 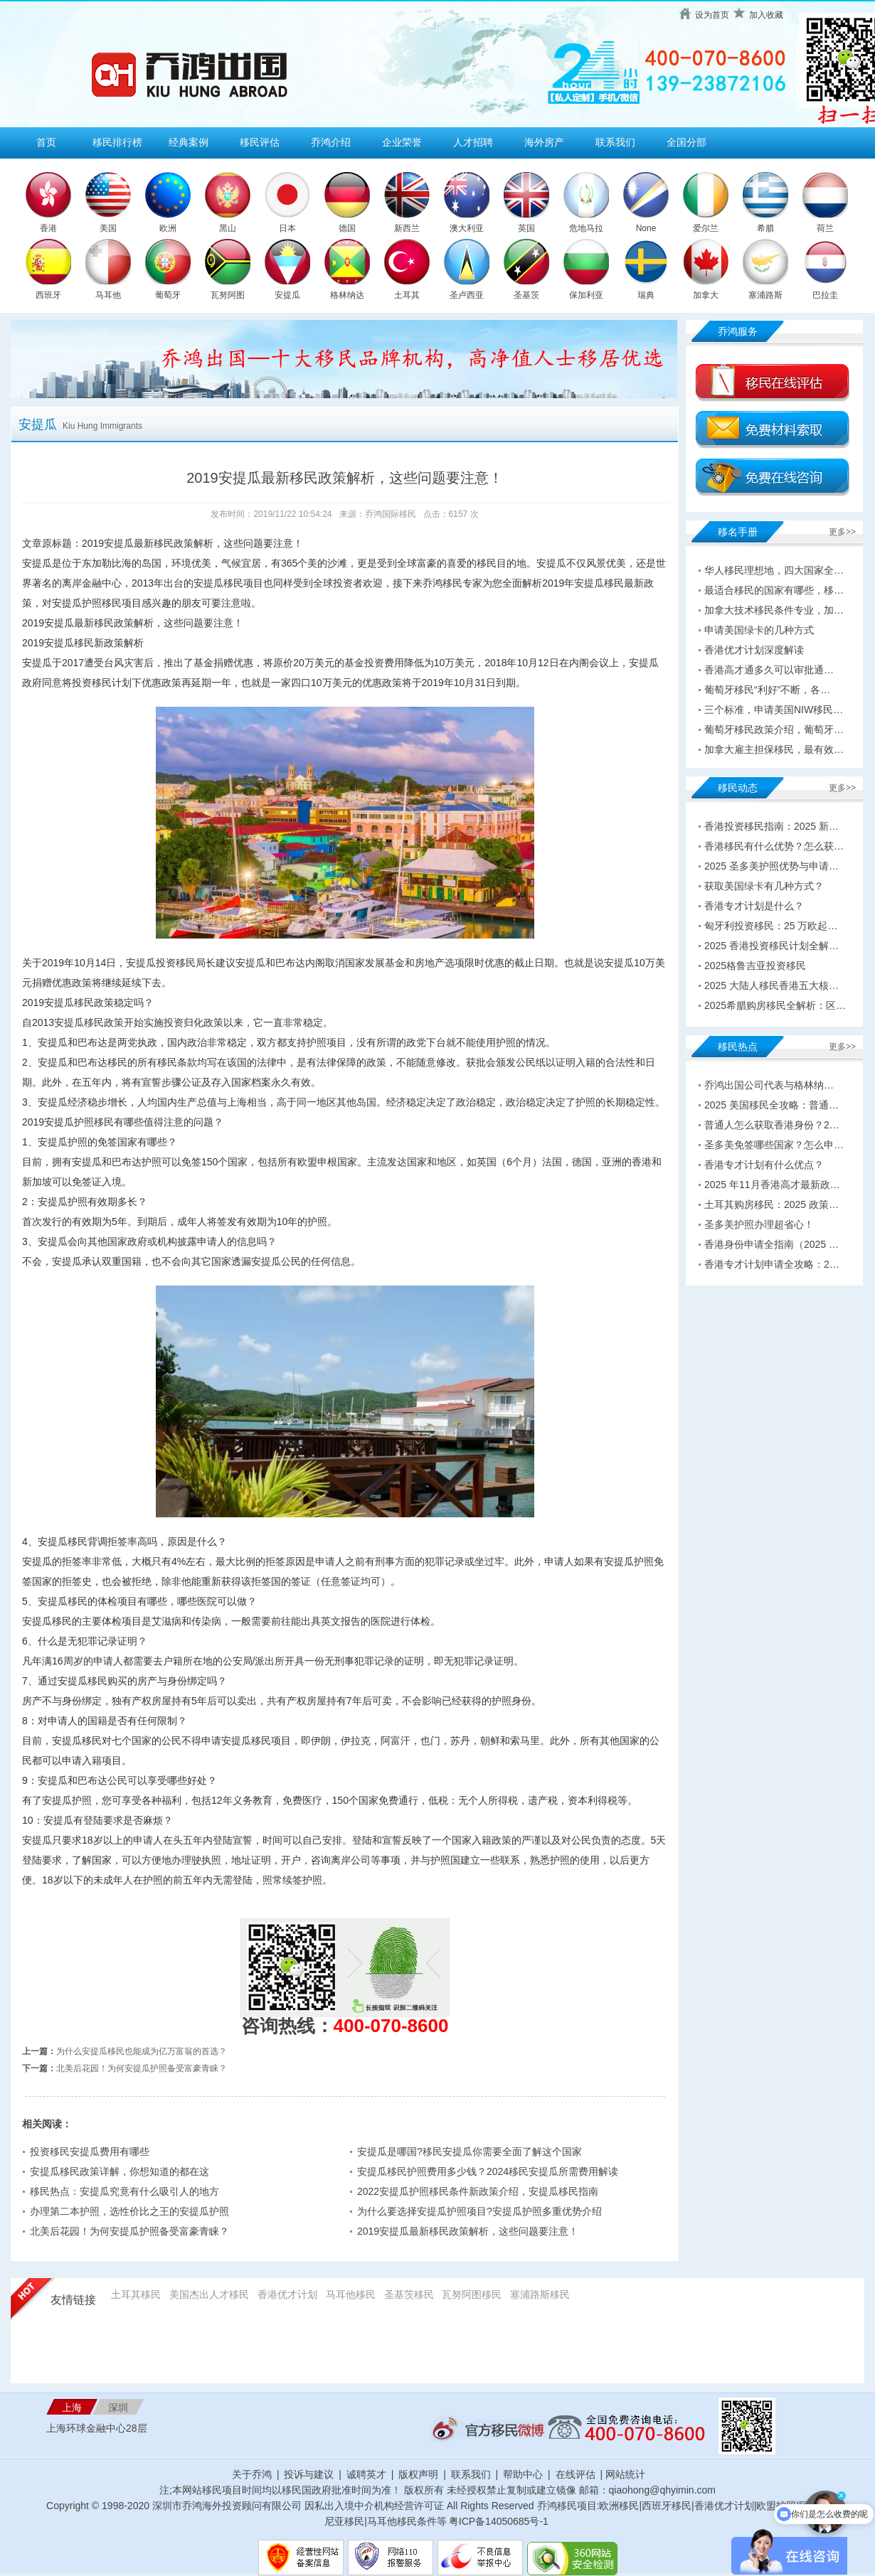 I want to click on 匈牙利投资移民：25 万欧起…, so click(x=770, y=925).